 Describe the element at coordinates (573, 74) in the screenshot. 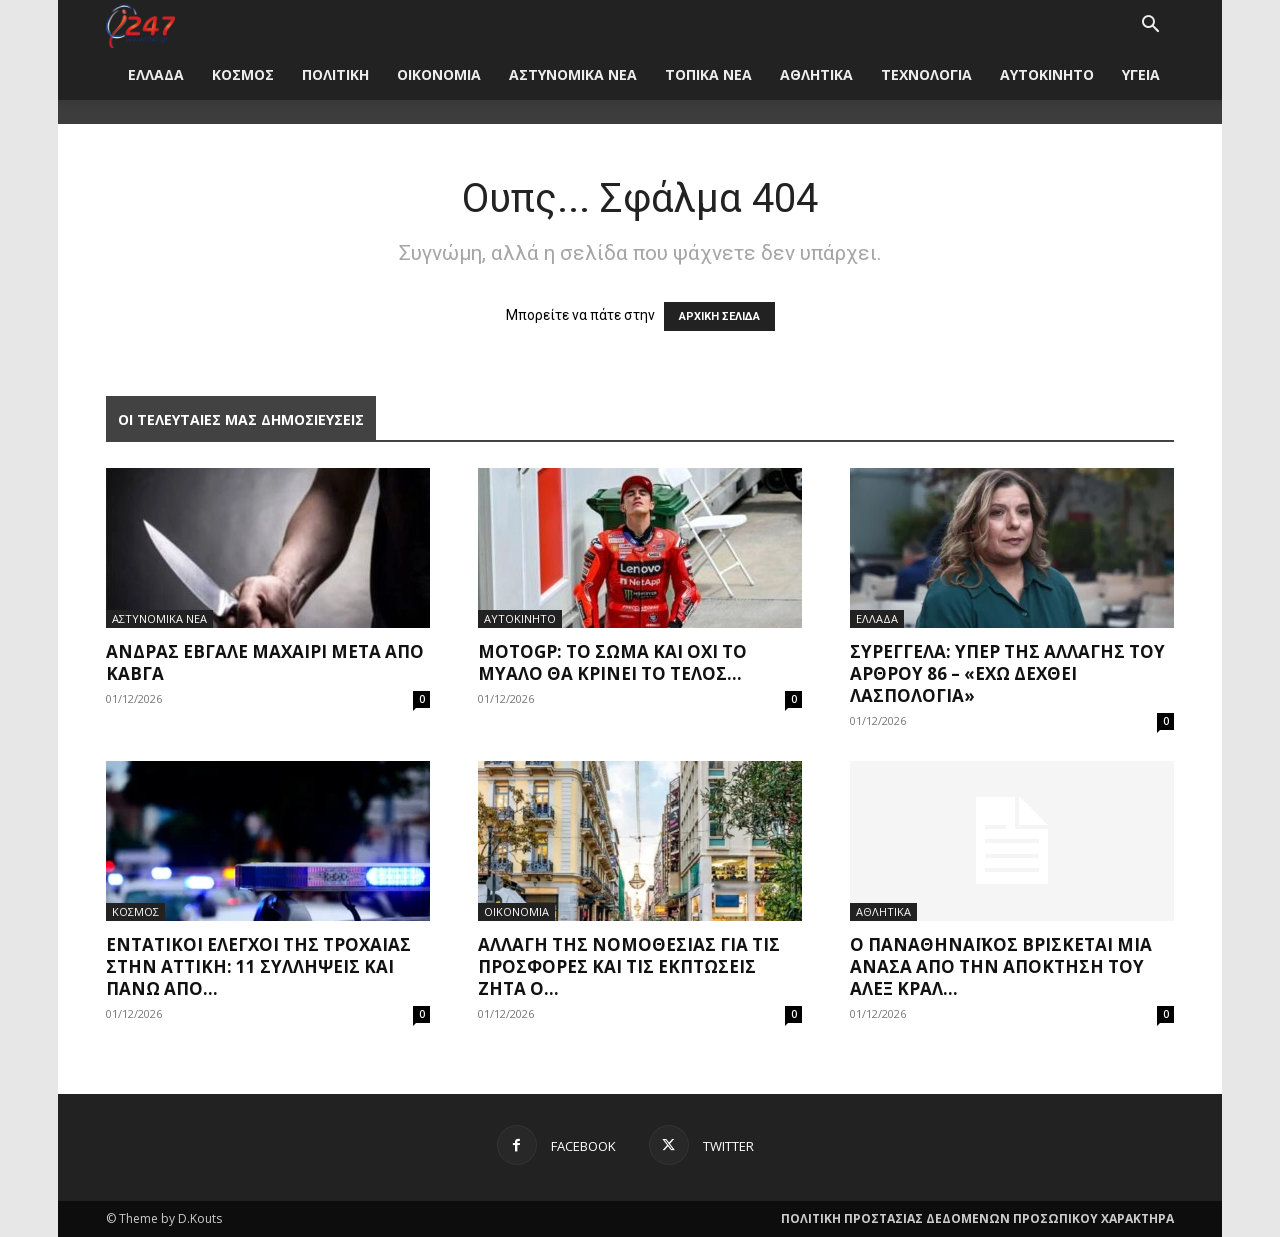

I see `ΑΣΤΥΝΟΜΙΚΑ ΝΕΑ` at that location.